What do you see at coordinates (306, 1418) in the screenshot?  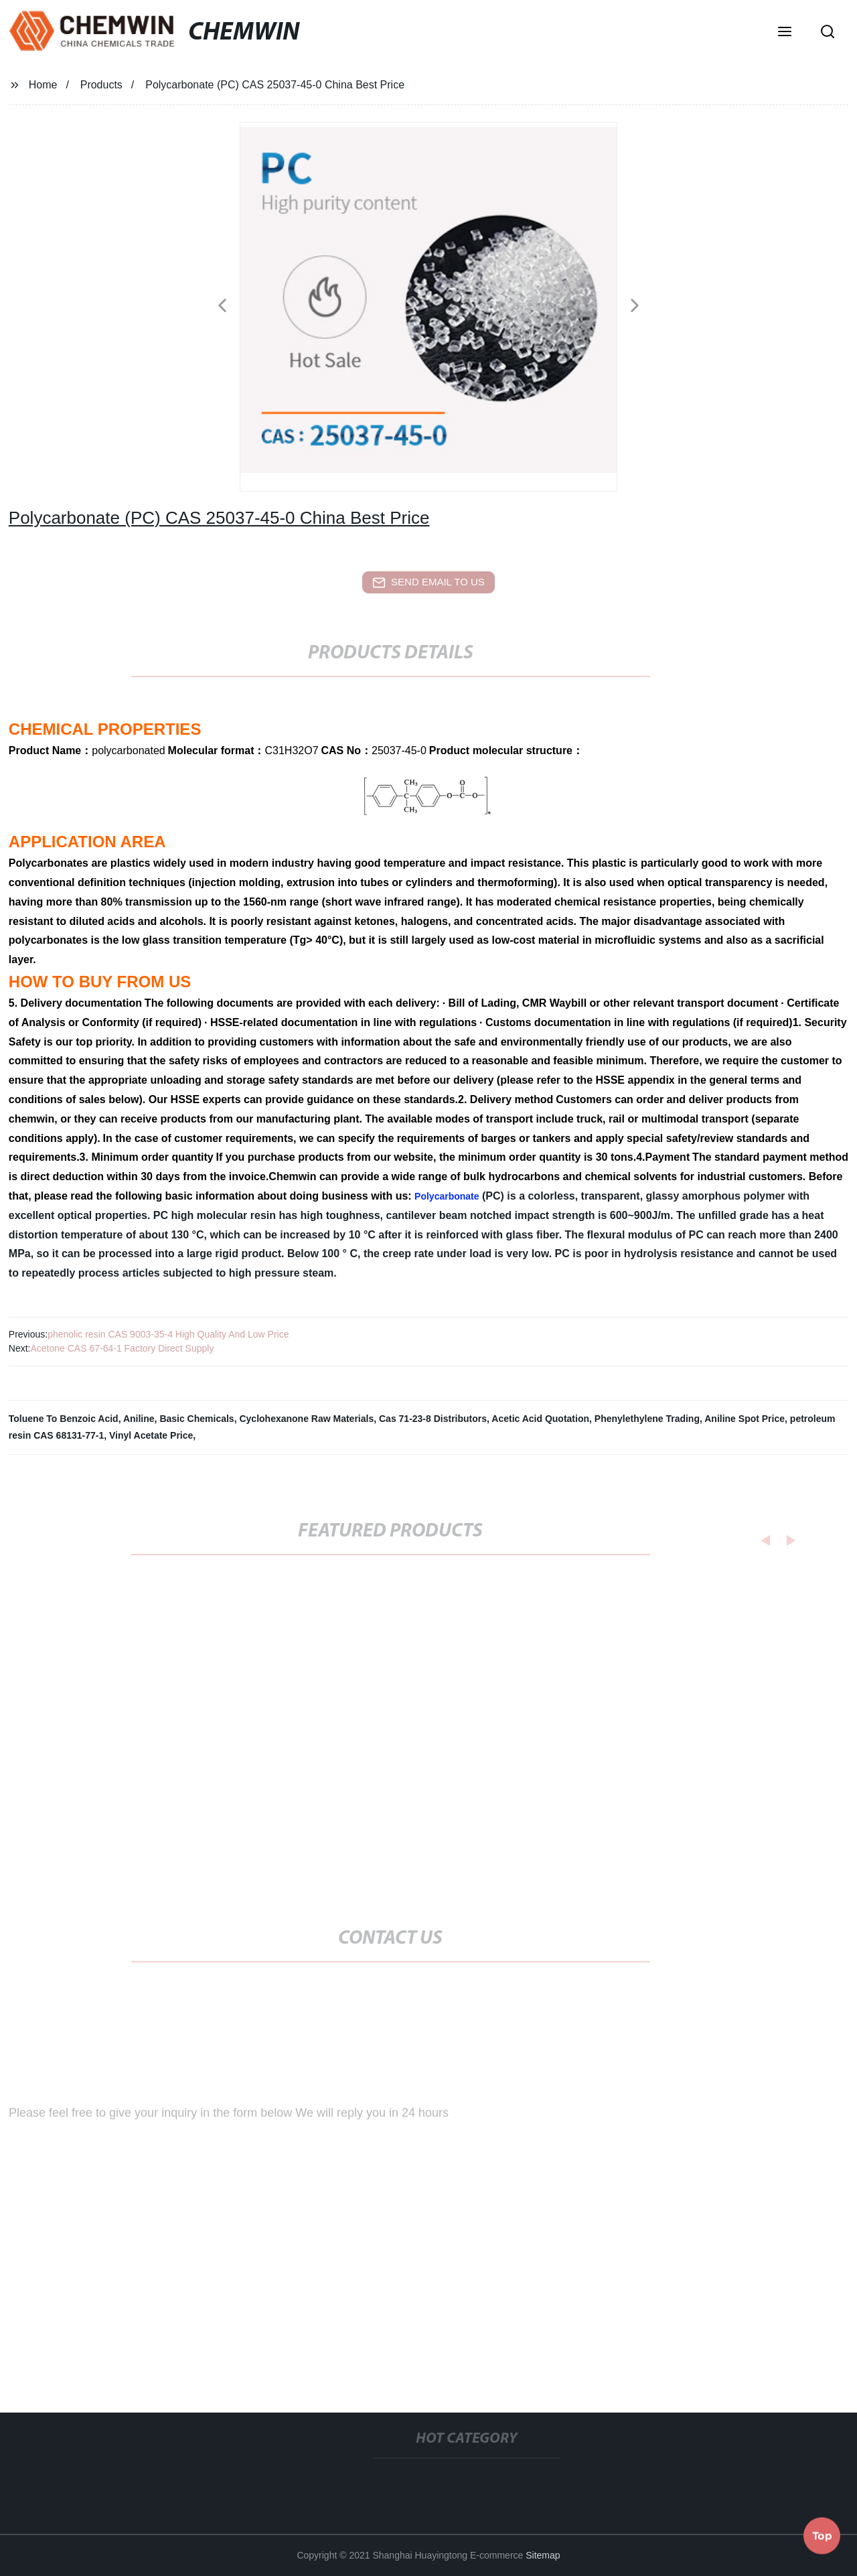 I see `Cyclohexanone Raw Materials` at bounding box center [306, 1418].